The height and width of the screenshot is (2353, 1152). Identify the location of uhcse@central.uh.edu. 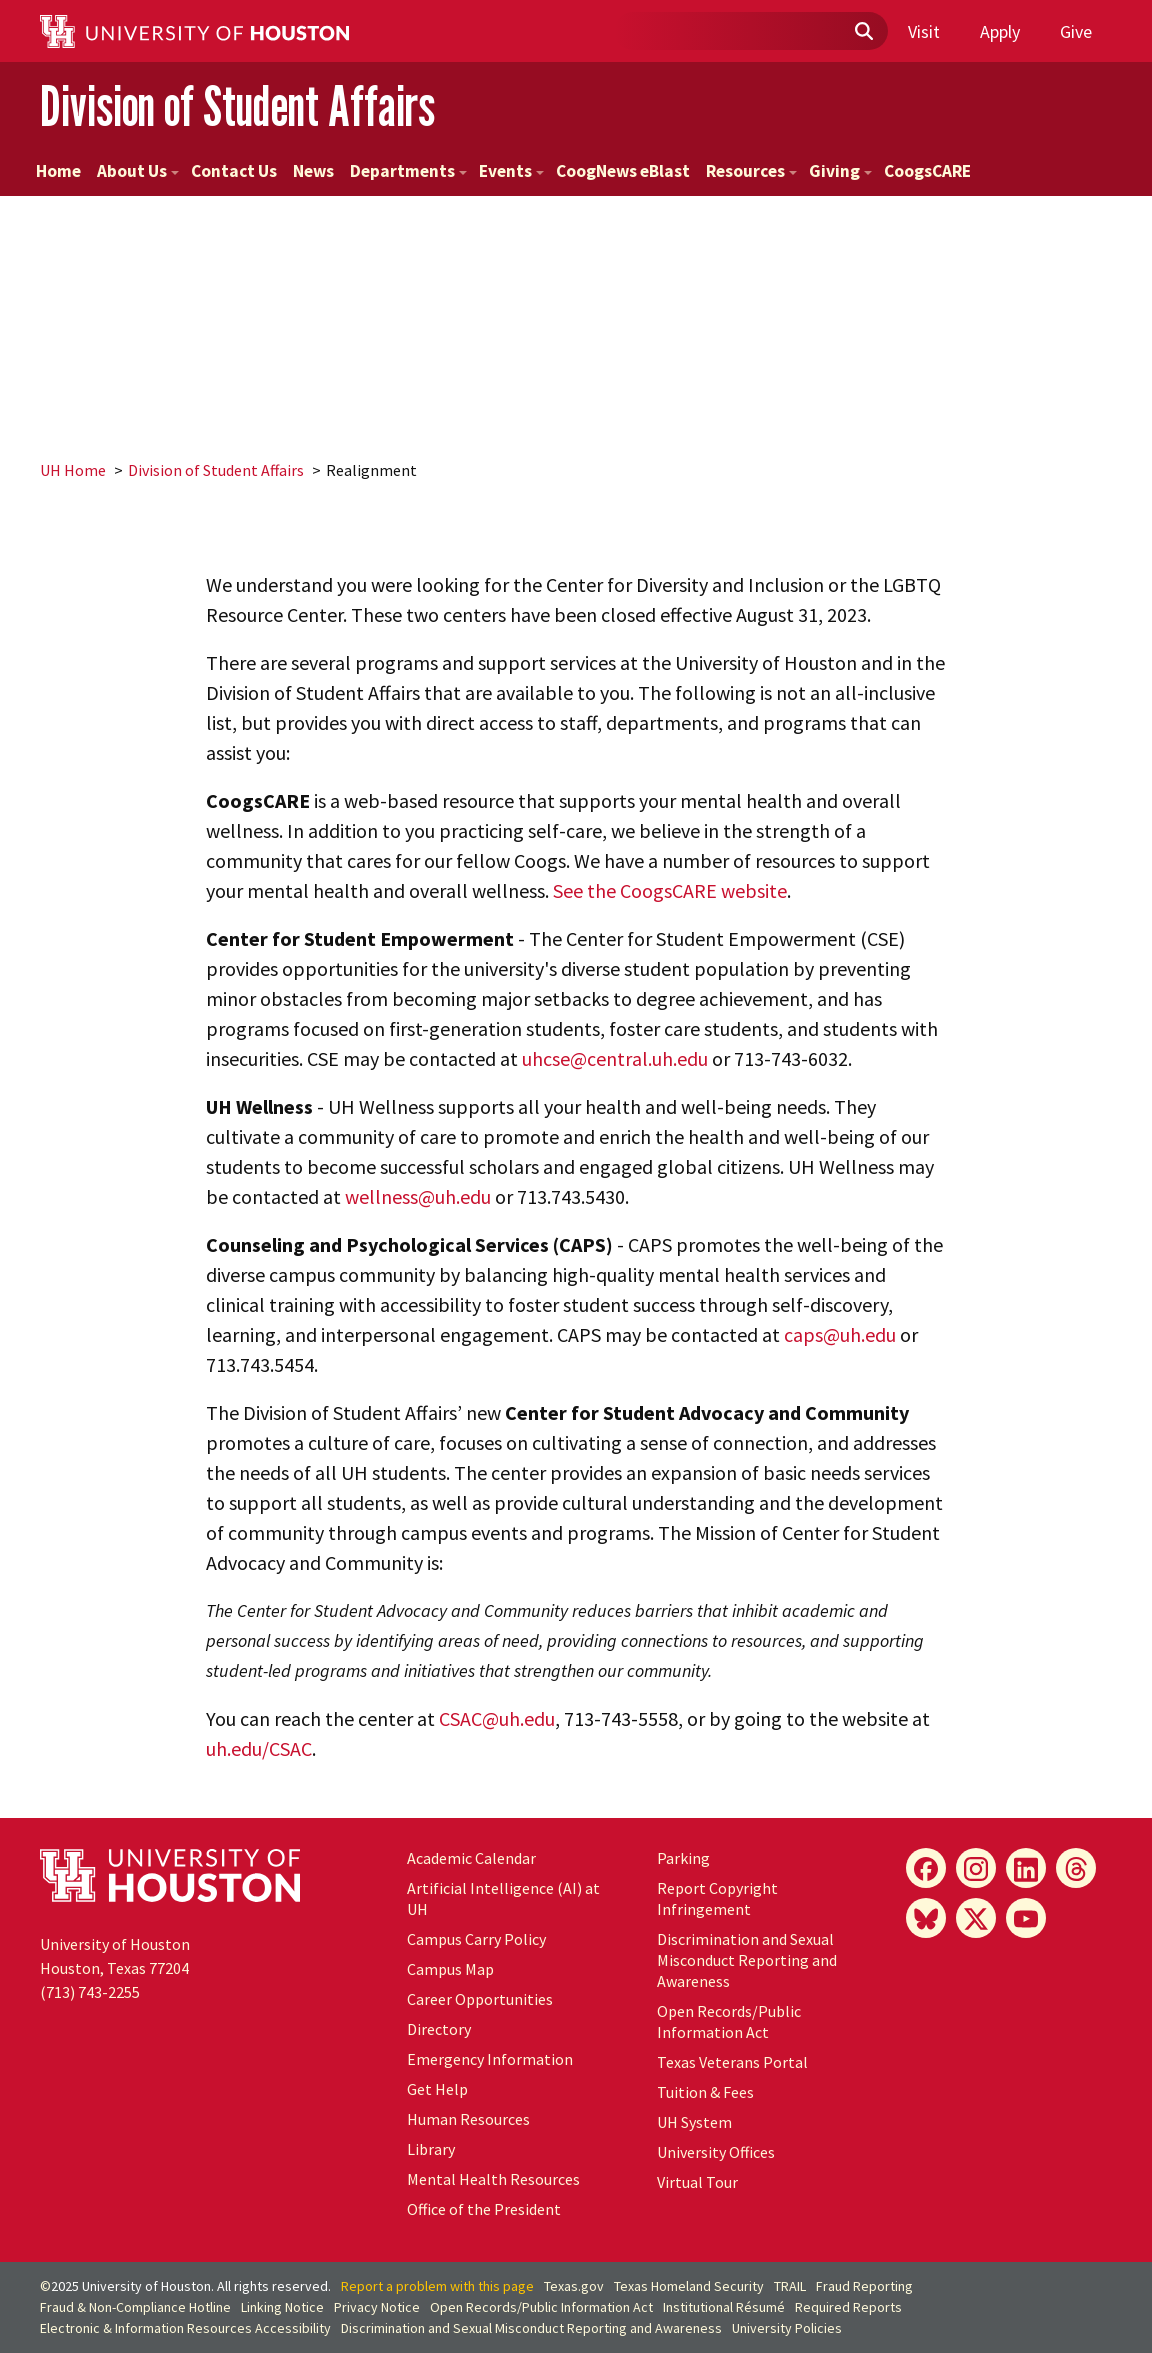
(615, 1058).